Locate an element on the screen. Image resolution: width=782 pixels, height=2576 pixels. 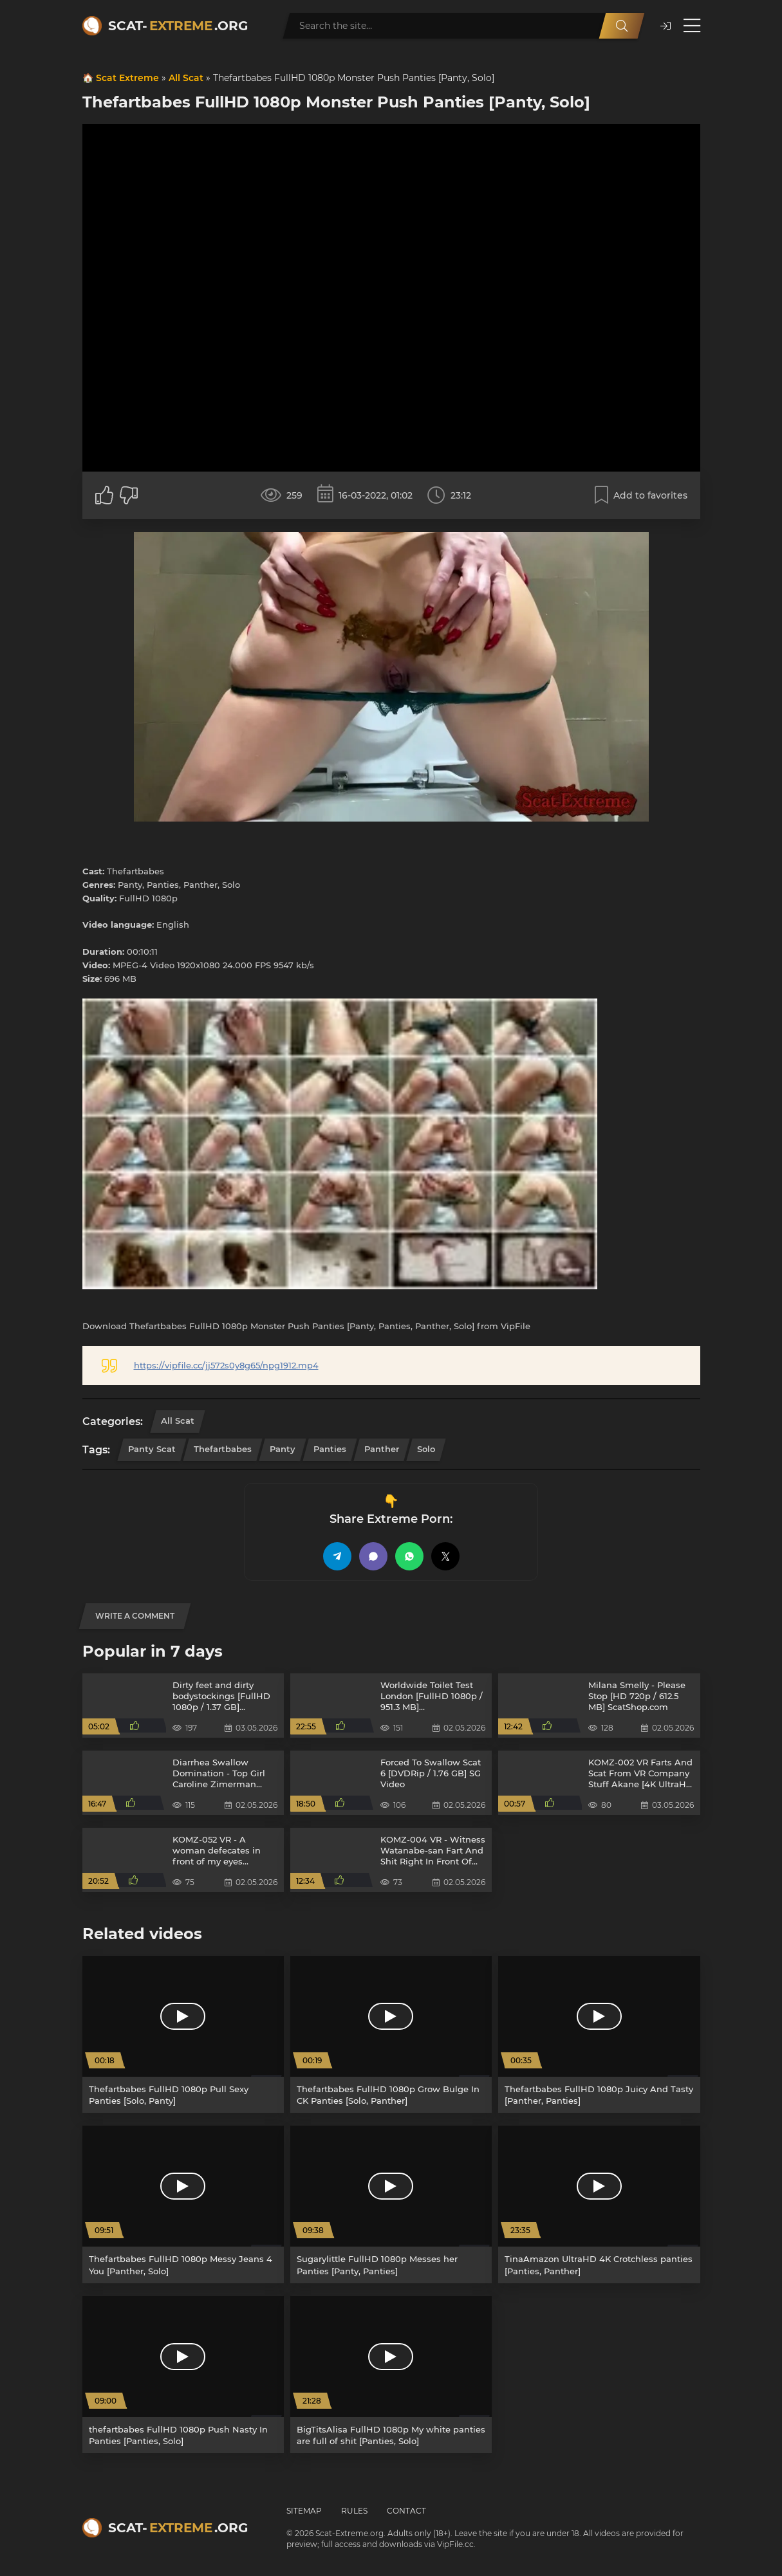
Contact is located at coordinates (406, 2511).